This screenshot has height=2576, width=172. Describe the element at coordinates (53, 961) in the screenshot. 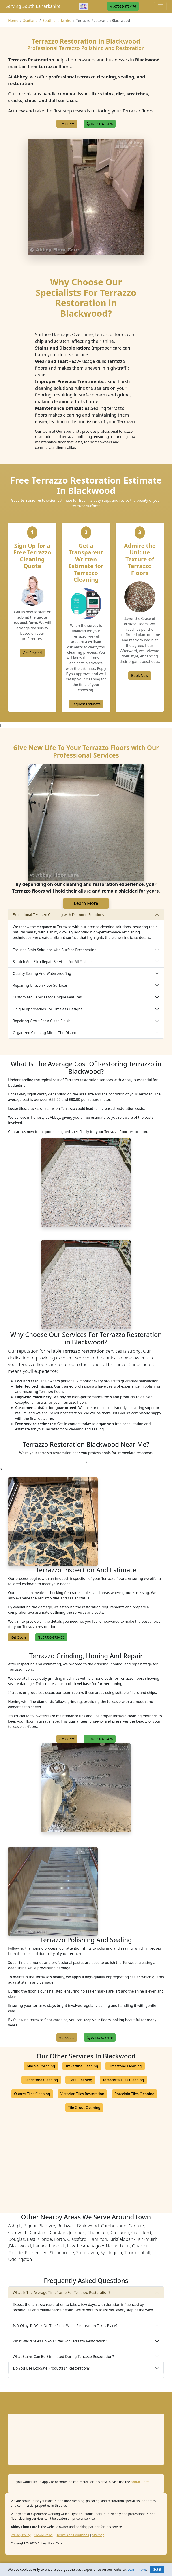

I see `Scratch And Etch Repair Services For All Finishes` at that location.